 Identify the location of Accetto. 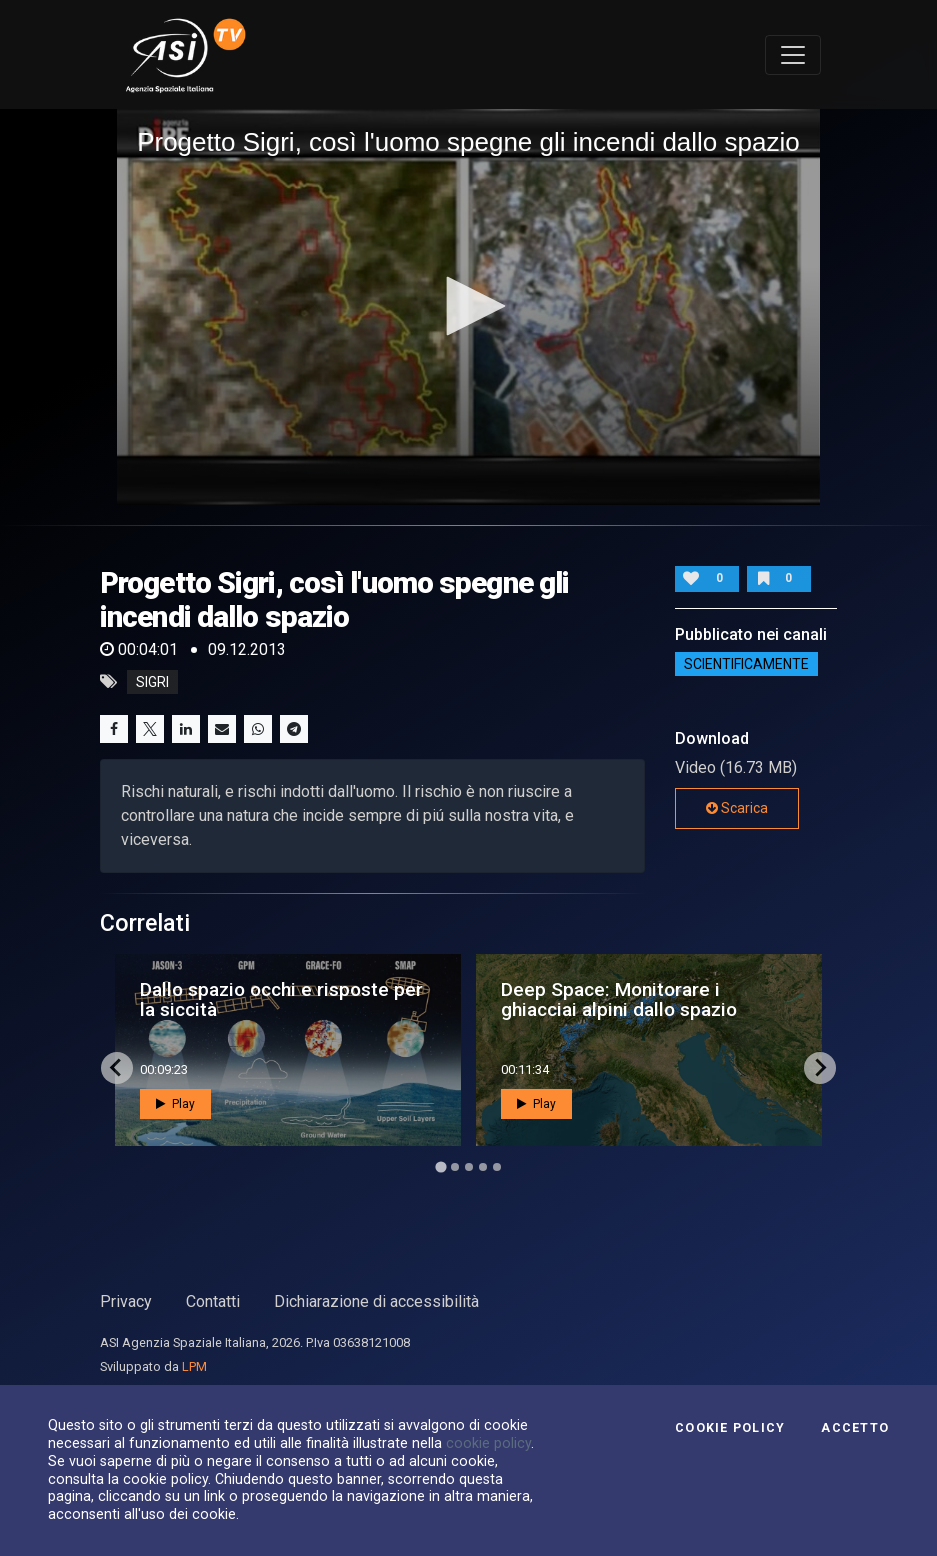
(855, 1428).